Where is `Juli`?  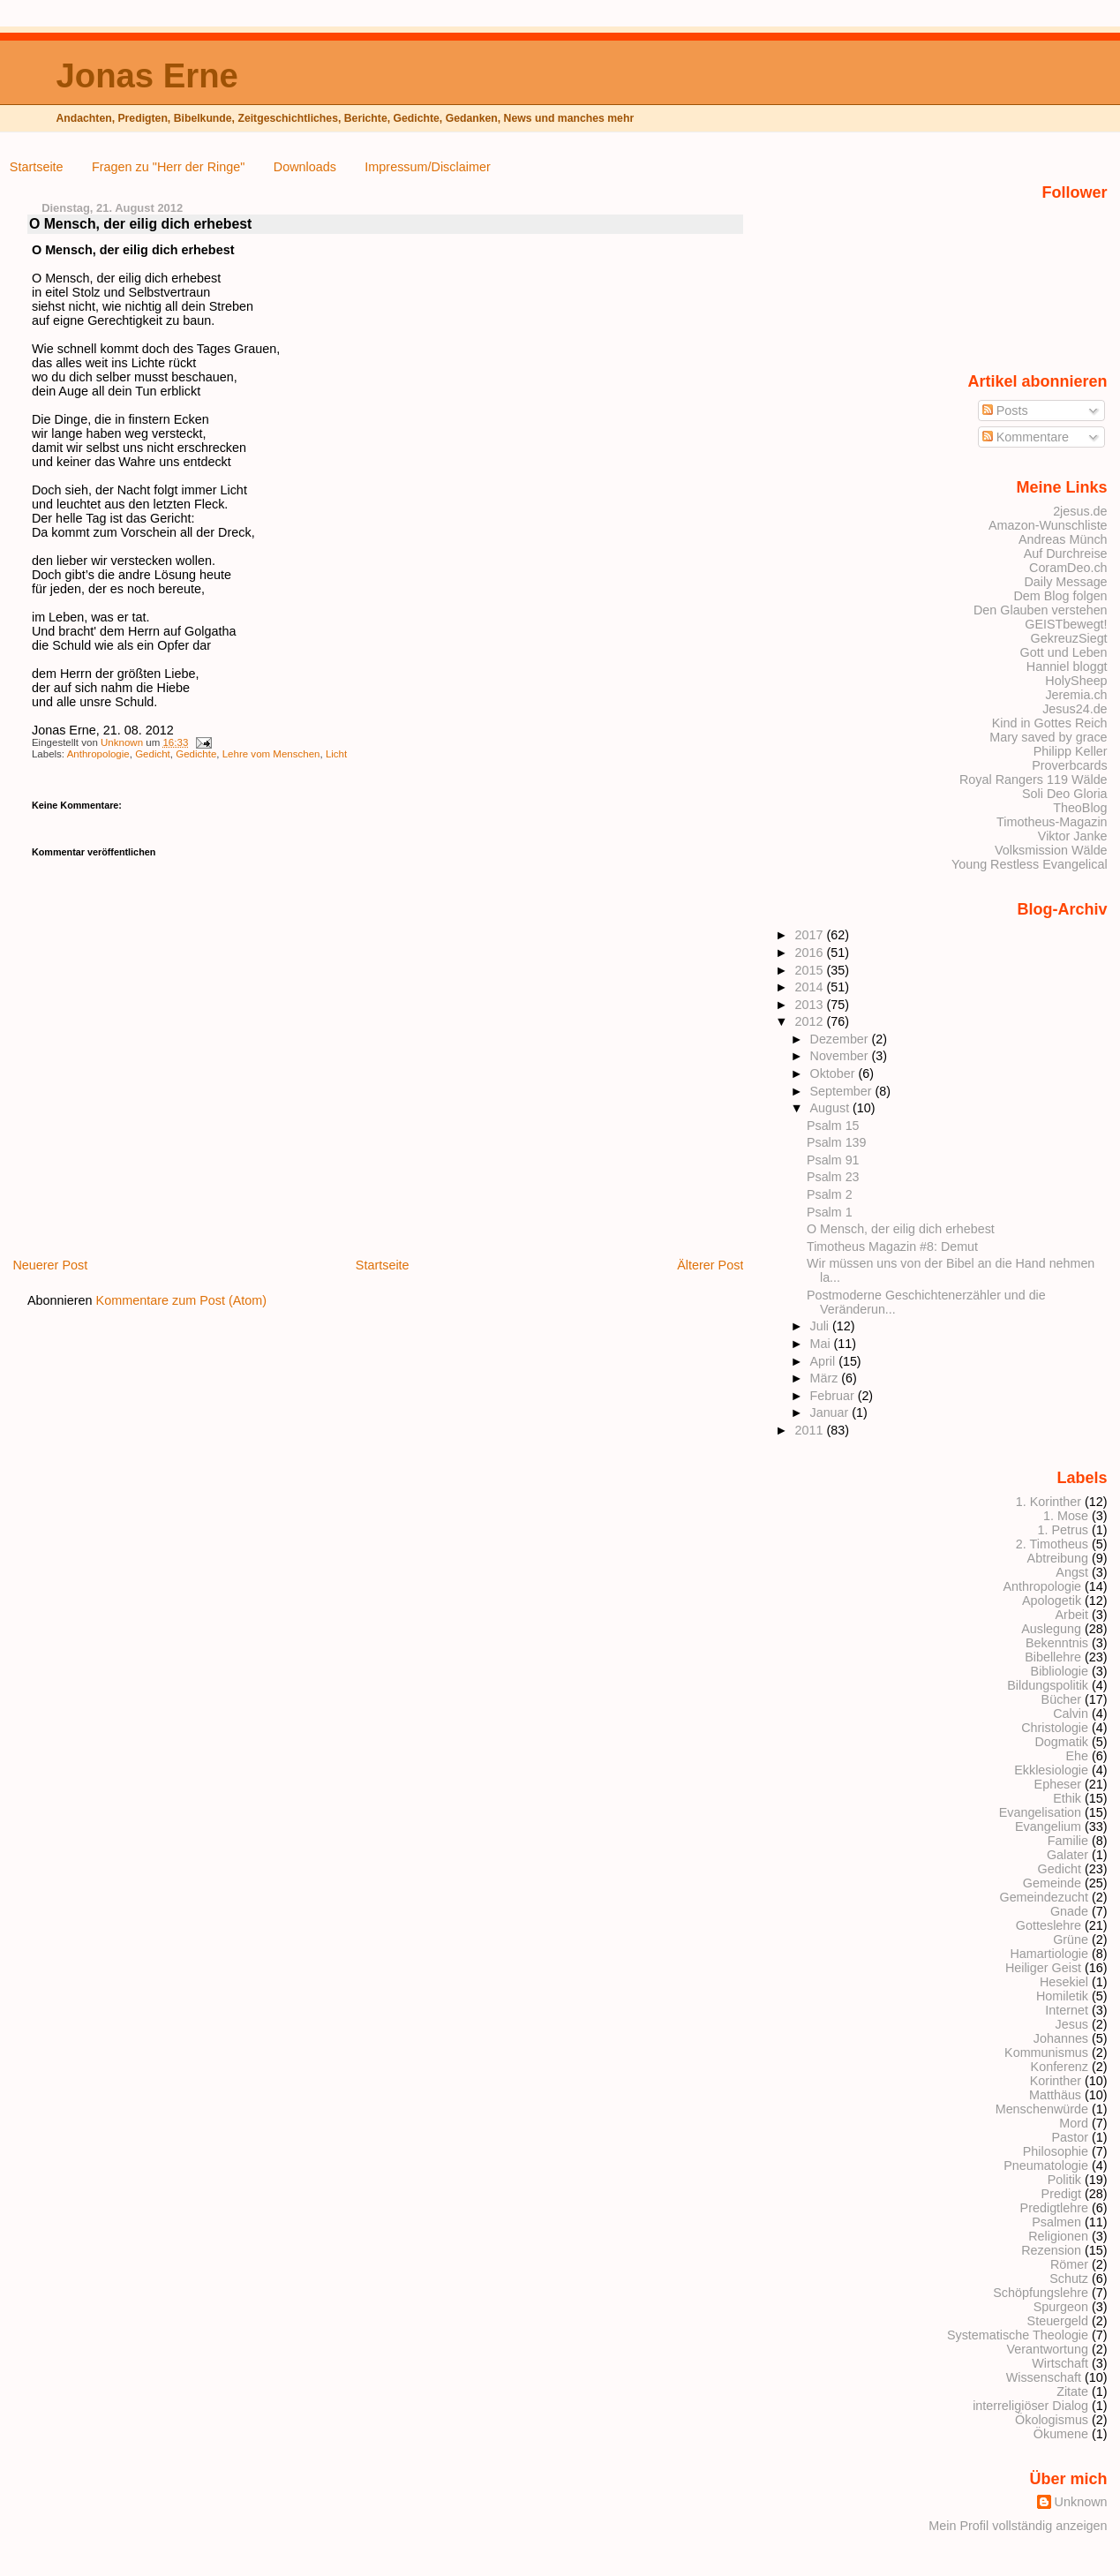 Juli is located at coordinates (821, 1326).